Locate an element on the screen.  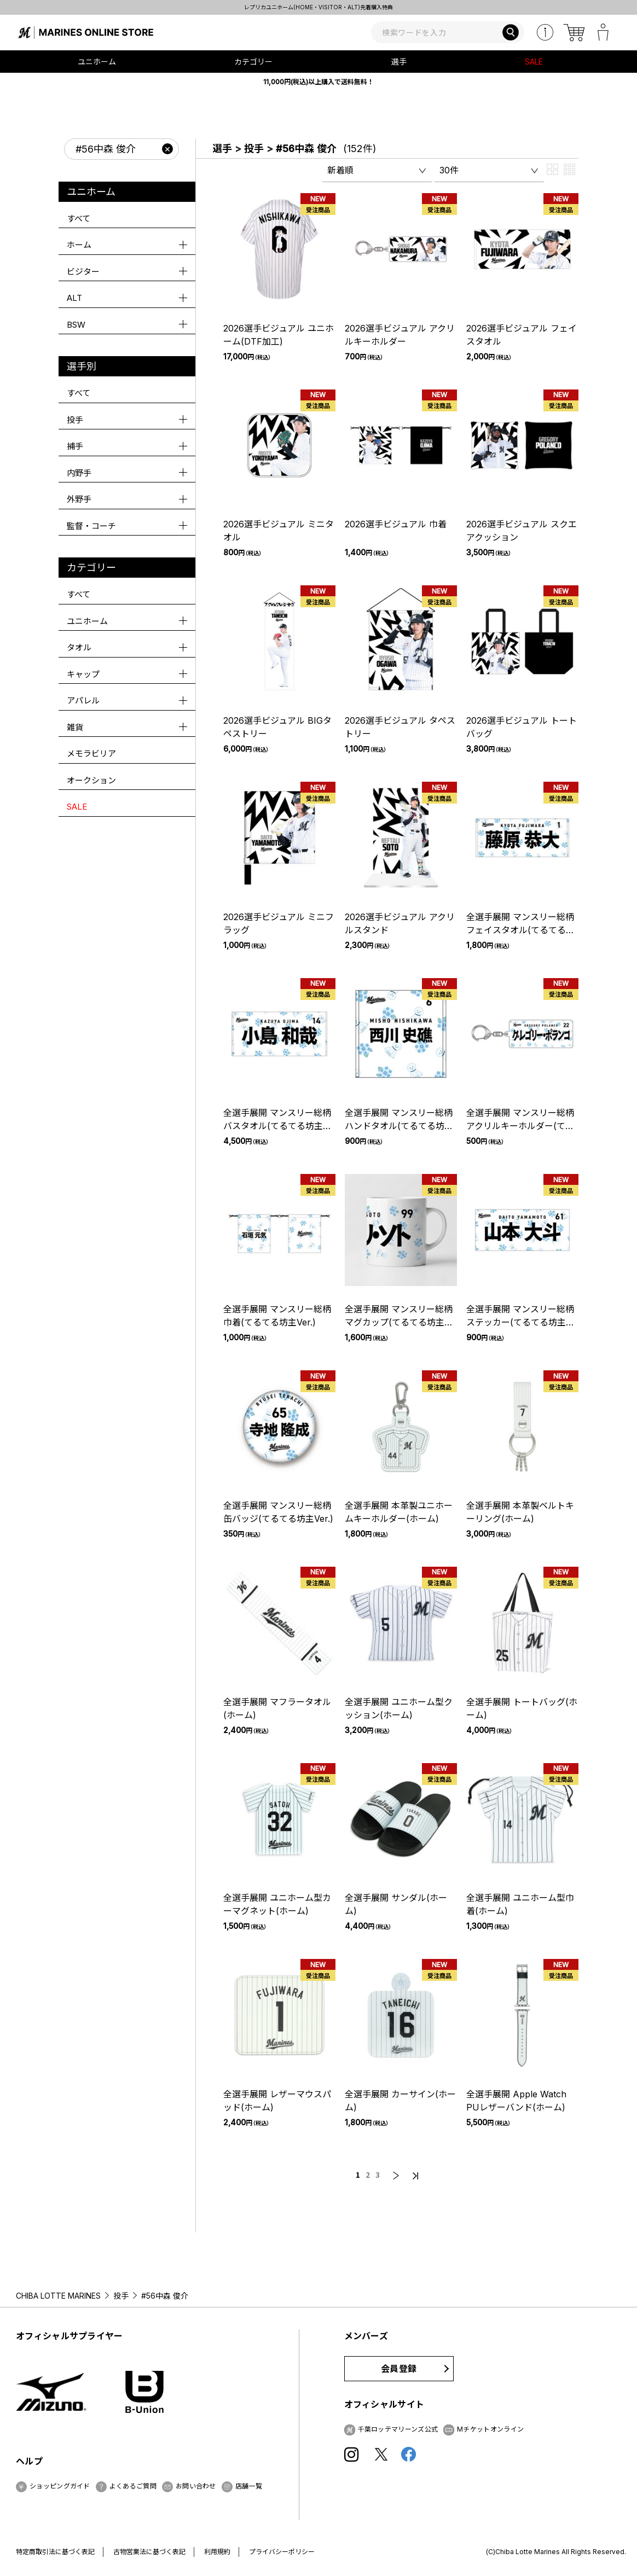
30件 is located at coordinates (449, 170).